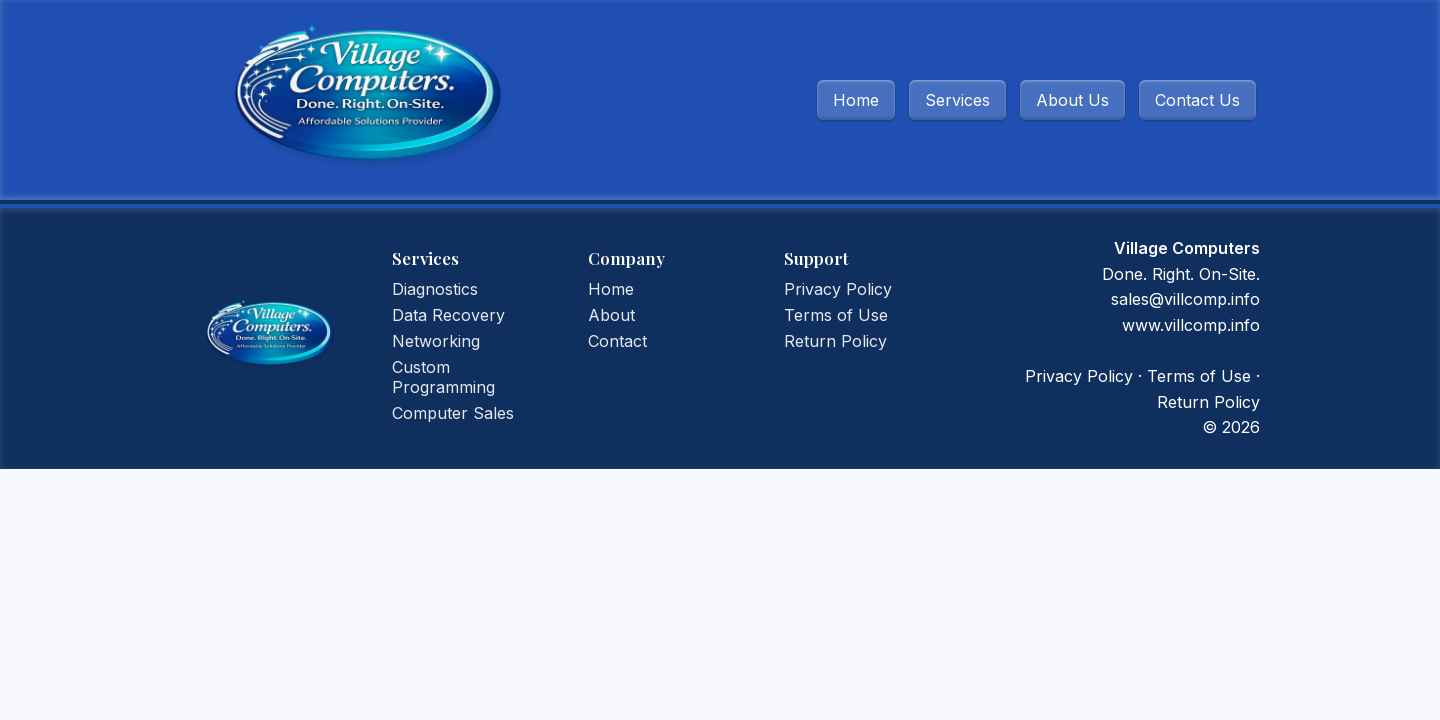 The image size is (1440, 720). Describe the element at coordinates (453, 413) in the screenshot. I see `Computer Sales` at that location.